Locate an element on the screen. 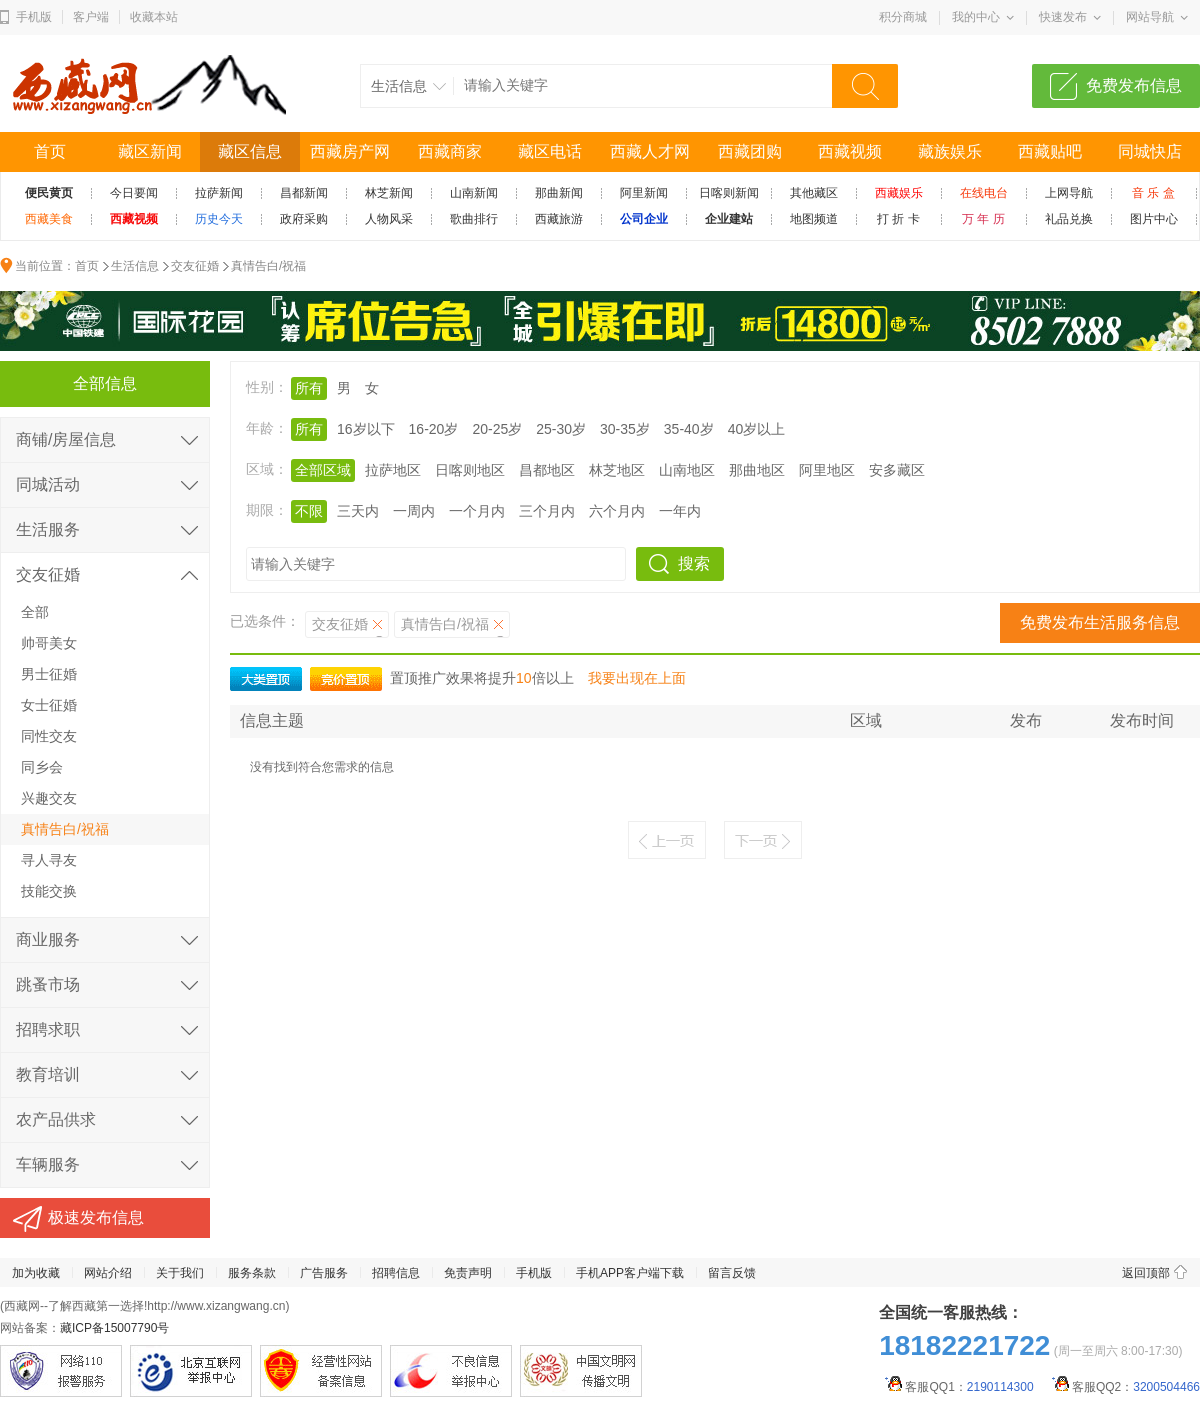  同性交友 is located at coordinates (49, 736).